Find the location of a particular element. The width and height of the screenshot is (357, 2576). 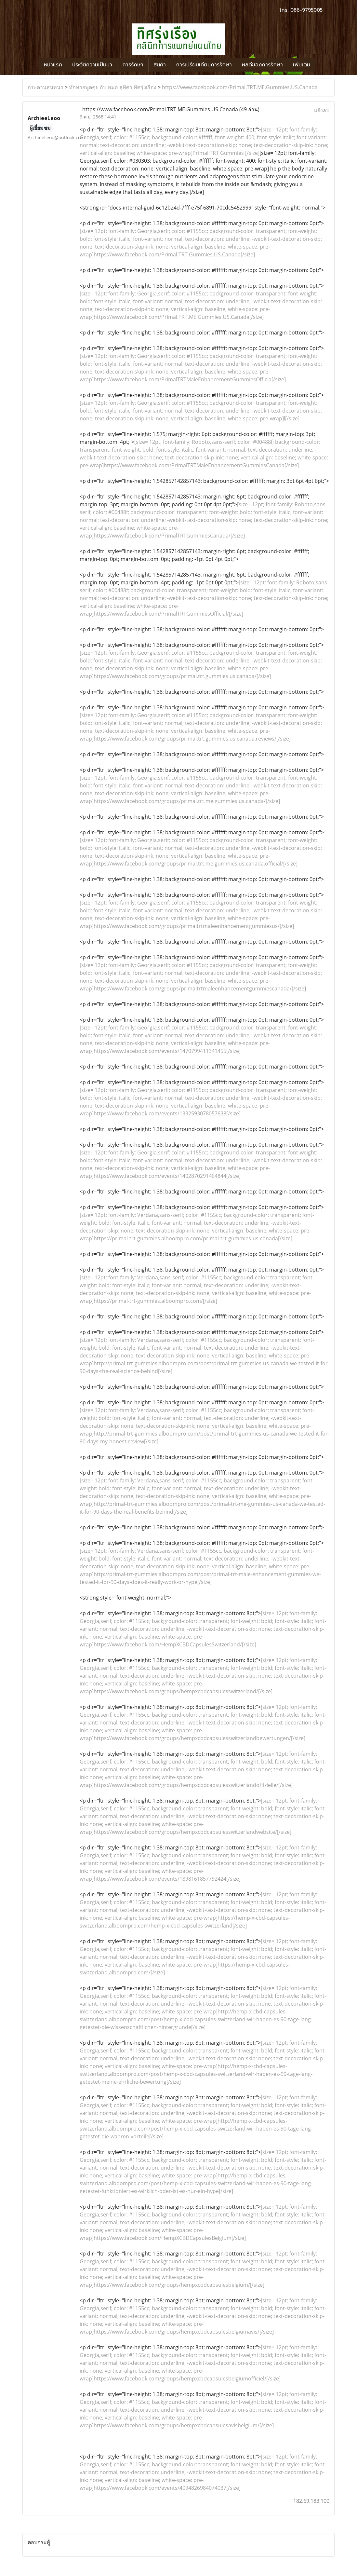

ทักทายพูดคุย กับ หมอ สุทิศา ทิศรุ่งเรือง is located at coordinates (112, 87).